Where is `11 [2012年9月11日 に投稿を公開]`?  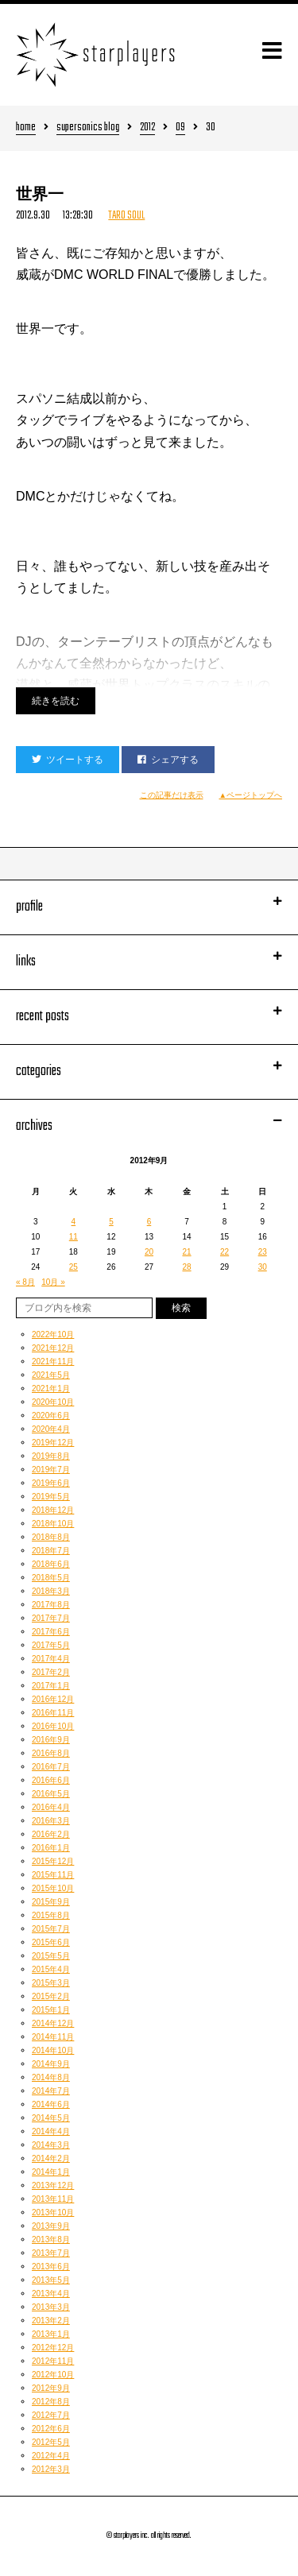 11 [2012年9月11日 に投稿を公開] is located at coordinates (73, 1236).